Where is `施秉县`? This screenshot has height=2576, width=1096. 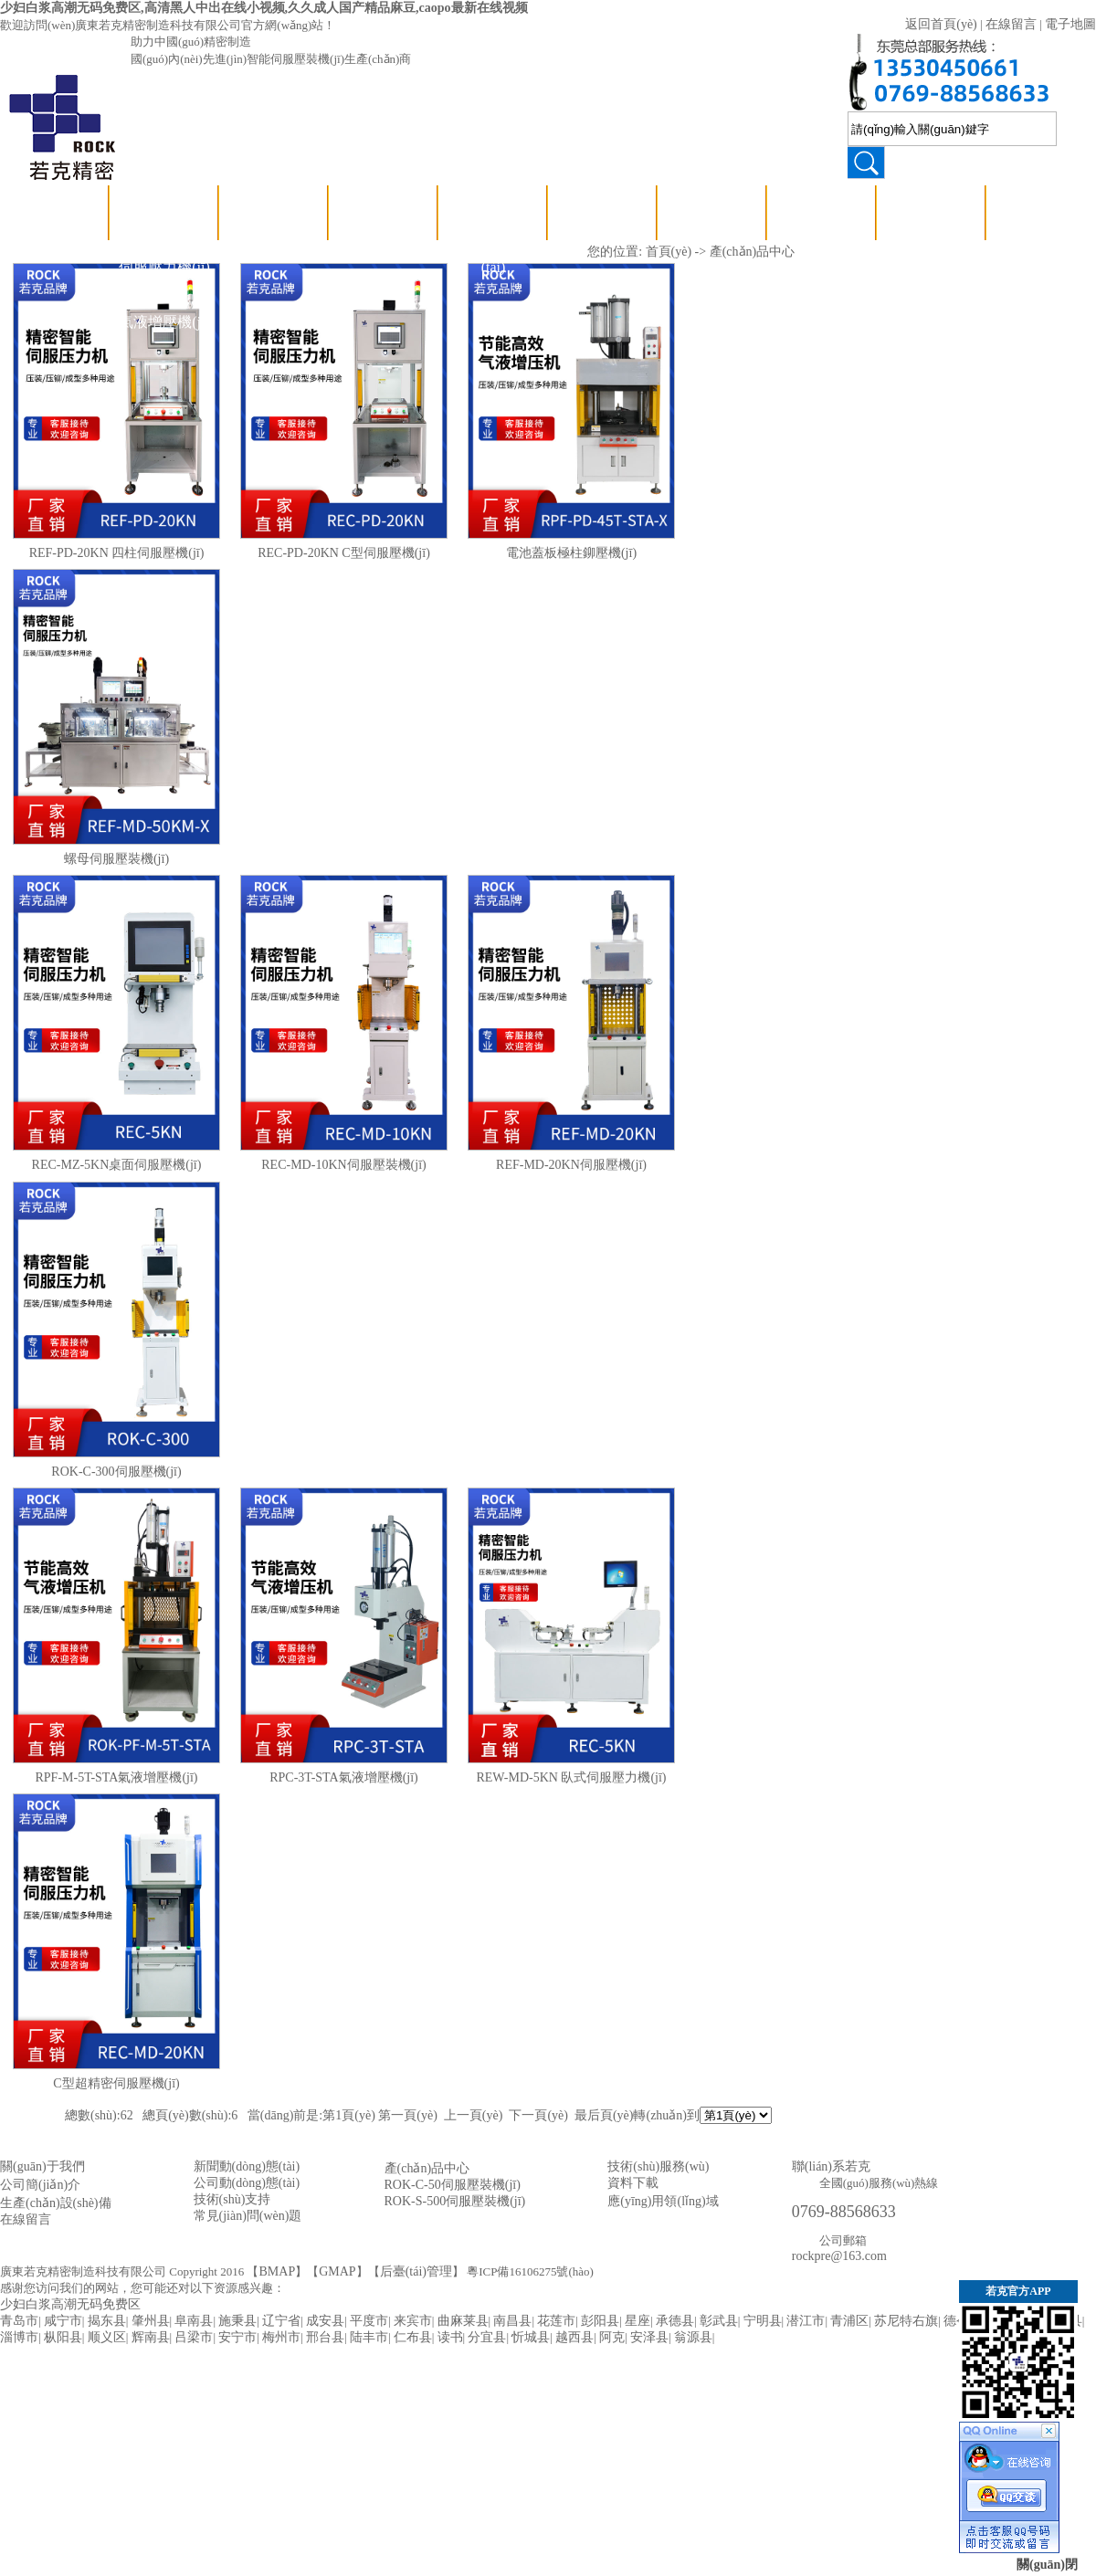
施秉县 is located at coordinates (237, 2321).